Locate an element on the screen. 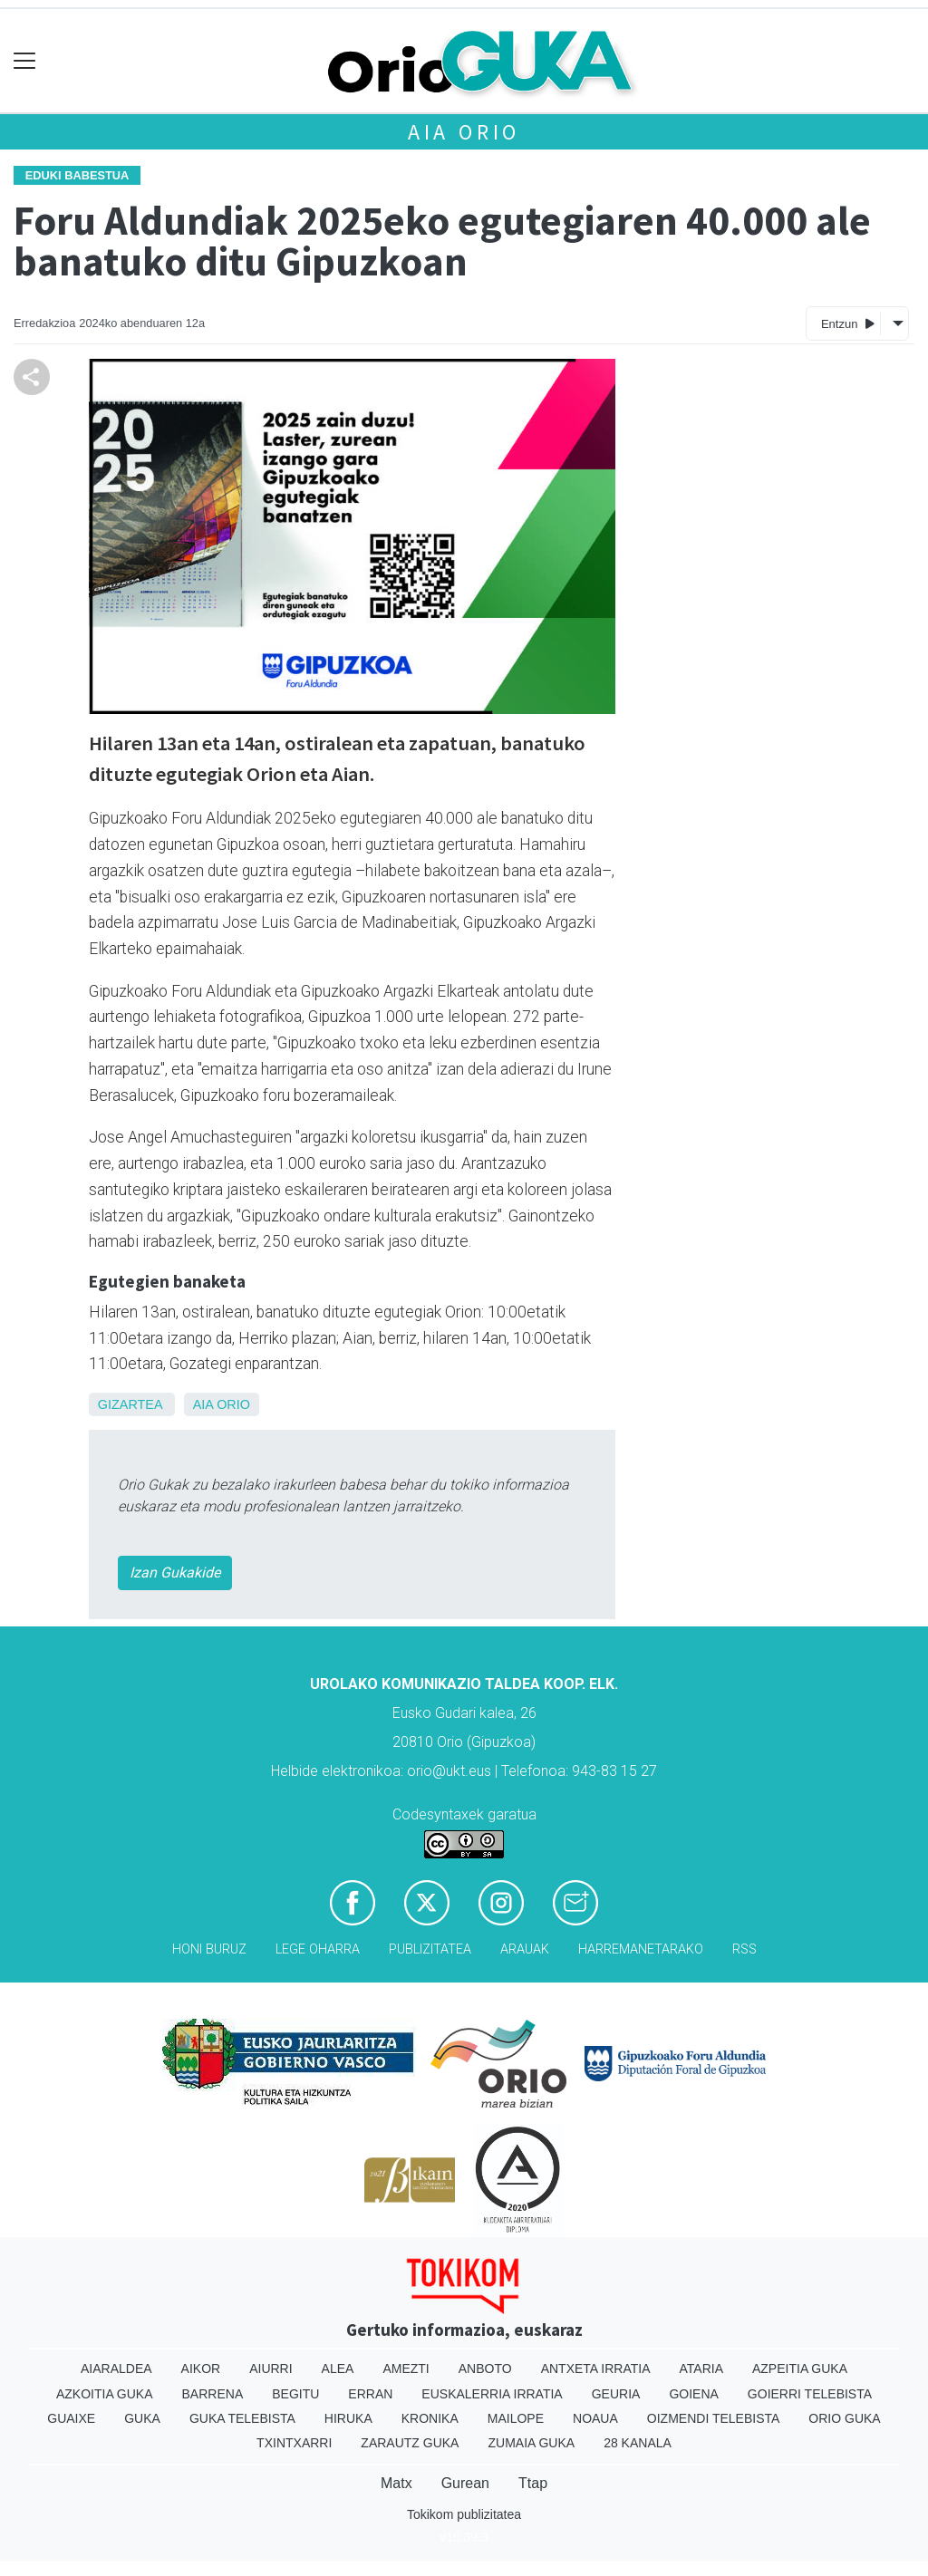 This screenshot has width=928, height=2576. Arauak is located at coordinates (524, 1949).